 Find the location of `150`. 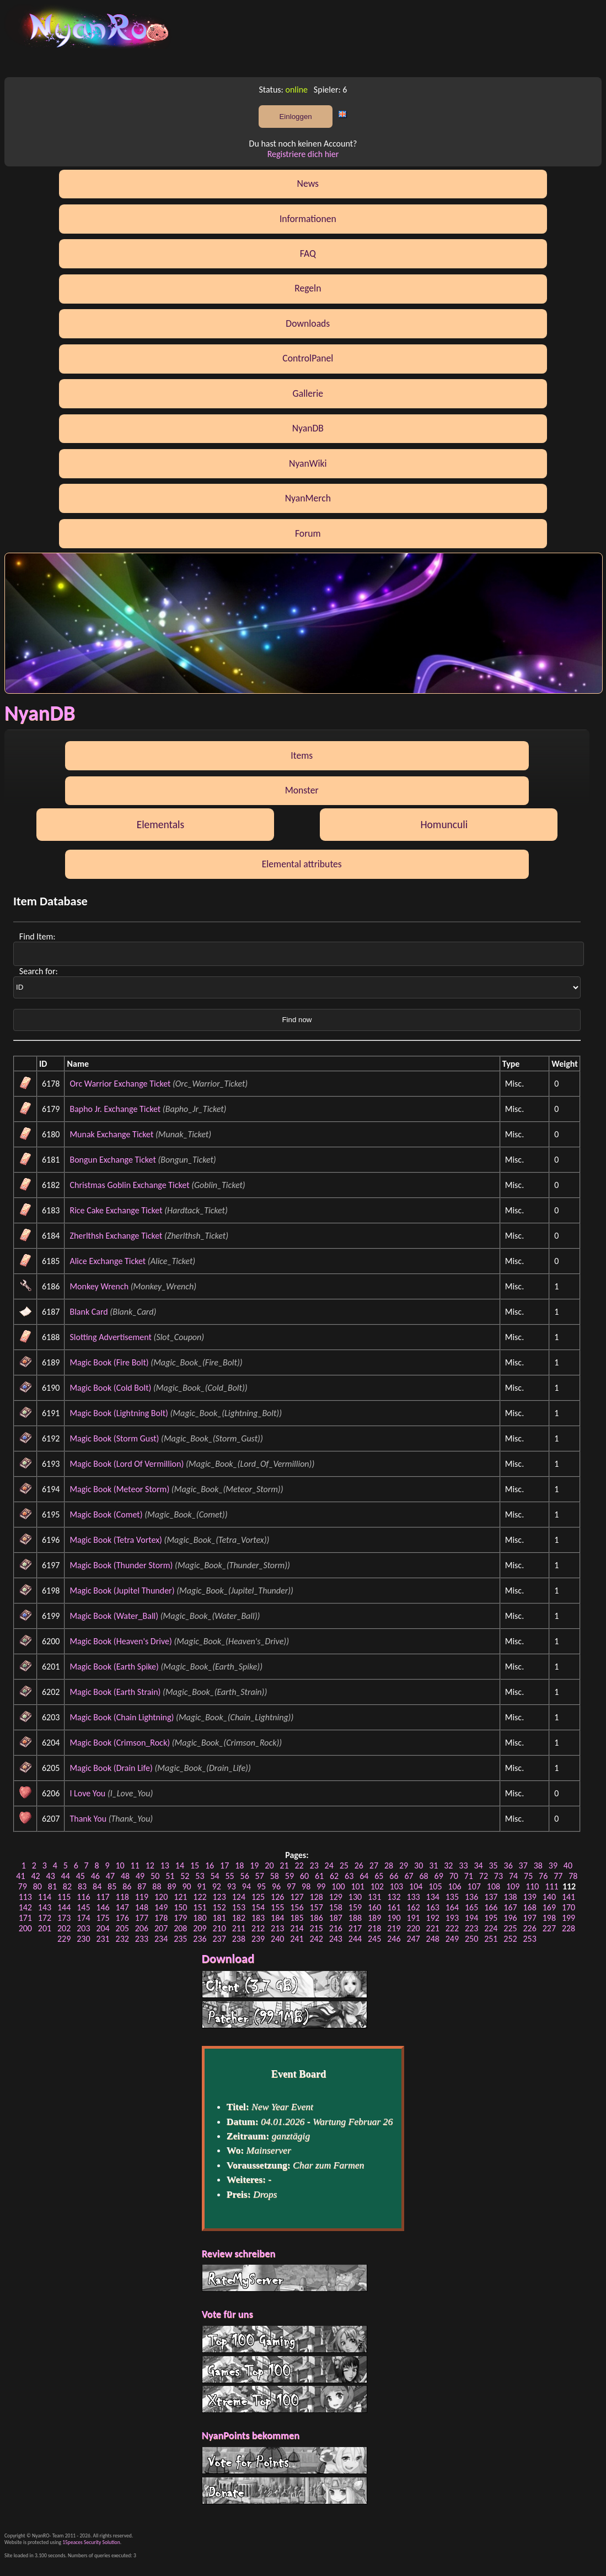

150 is located at coordinates (180, 1907).